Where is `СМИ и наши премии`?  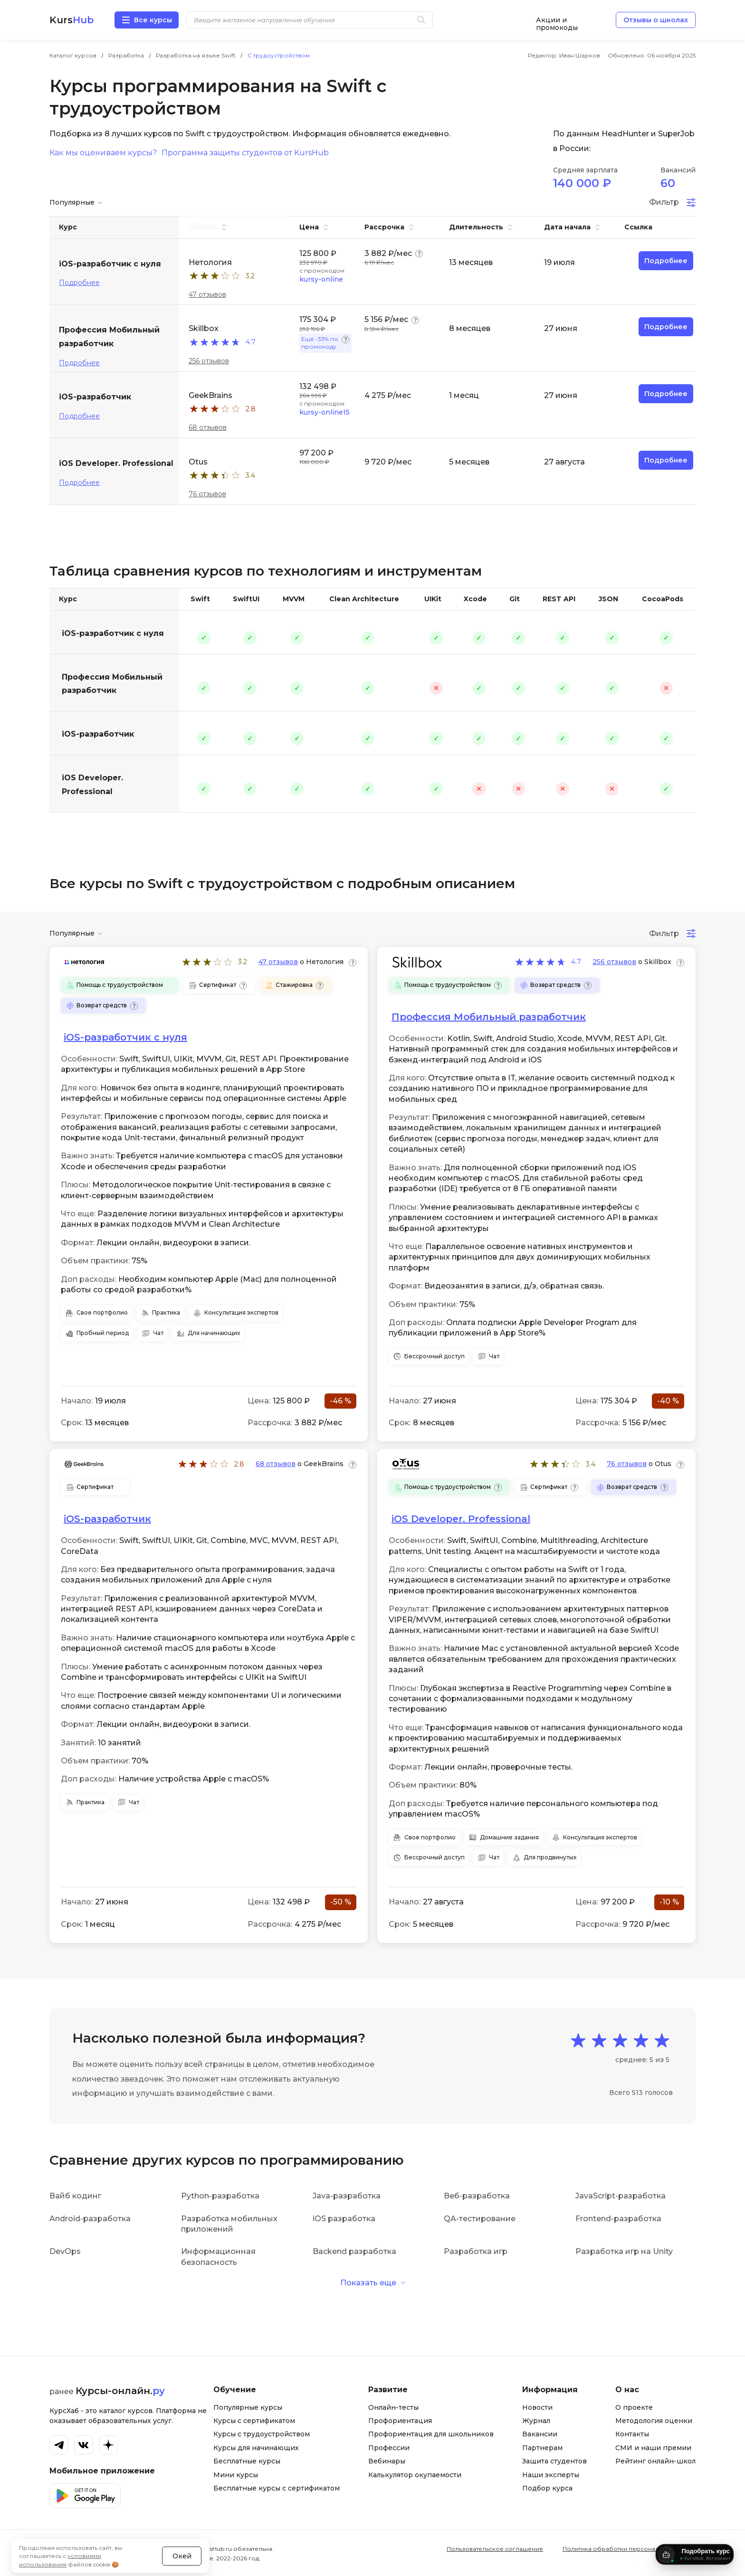 СМИ и наши премии is located at coordinates (653, 2447).